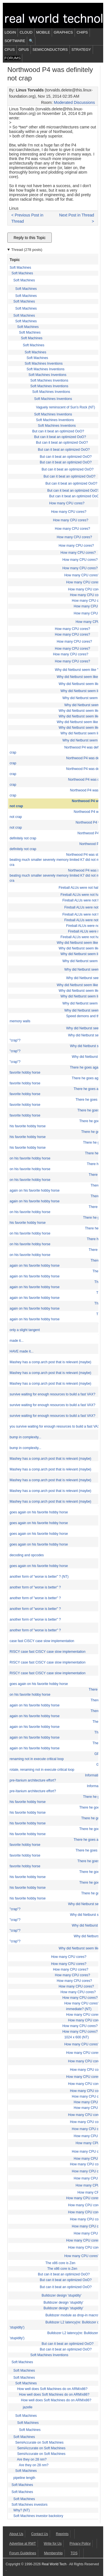 The width and height of the screenshot is (106, 2576). Describe the element at coordinates (22, 2544) in the screenshot. I see `Advertise at RWT` at that location.